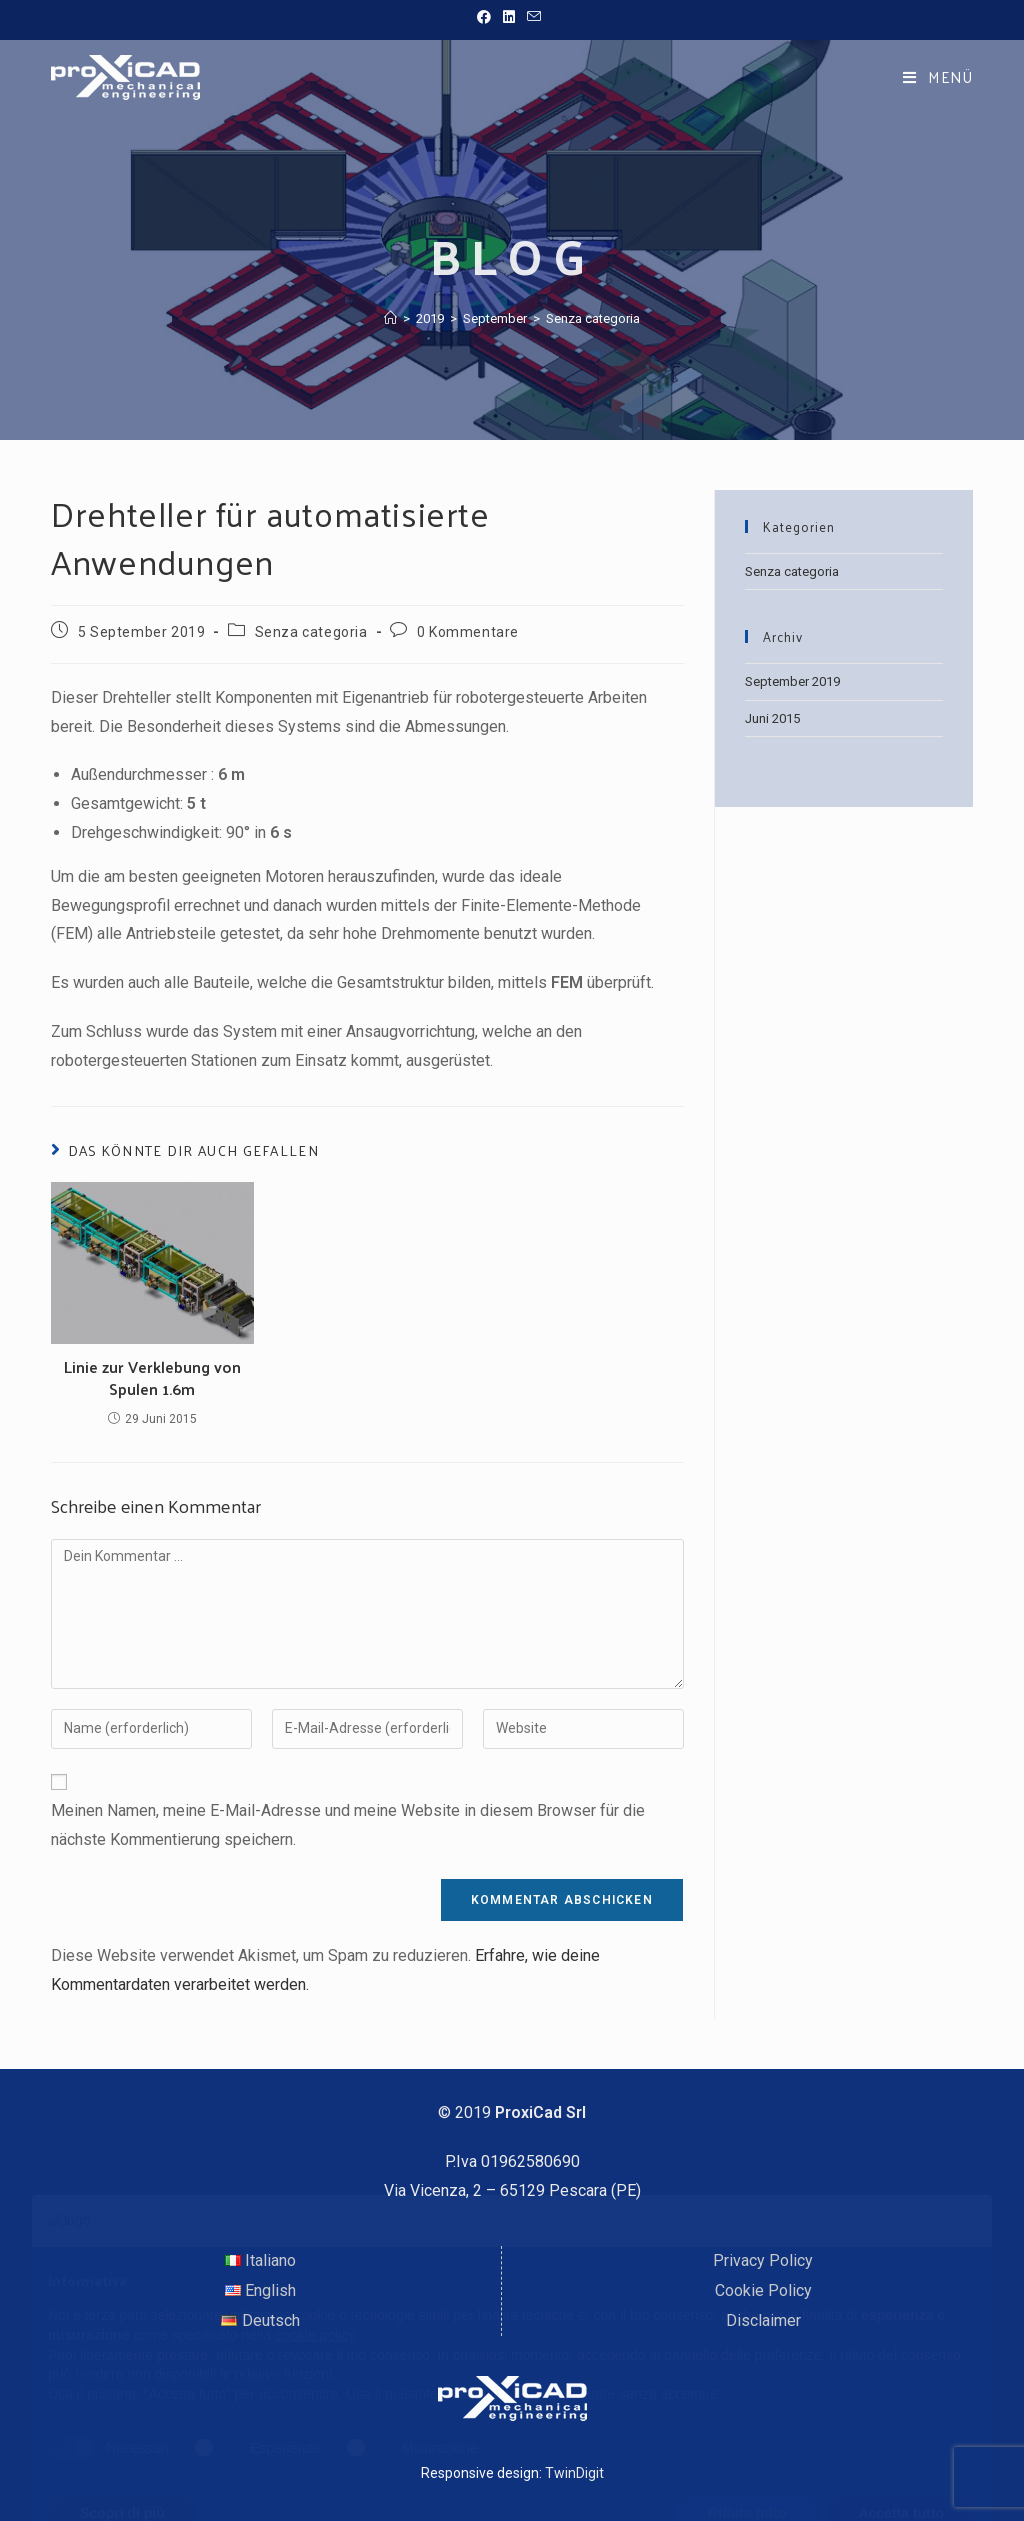 This screenshot has height=2521, width=1024. Describe the element at coordinates (772, 718) in the screenshot. I see `Juni 2015` at that location.